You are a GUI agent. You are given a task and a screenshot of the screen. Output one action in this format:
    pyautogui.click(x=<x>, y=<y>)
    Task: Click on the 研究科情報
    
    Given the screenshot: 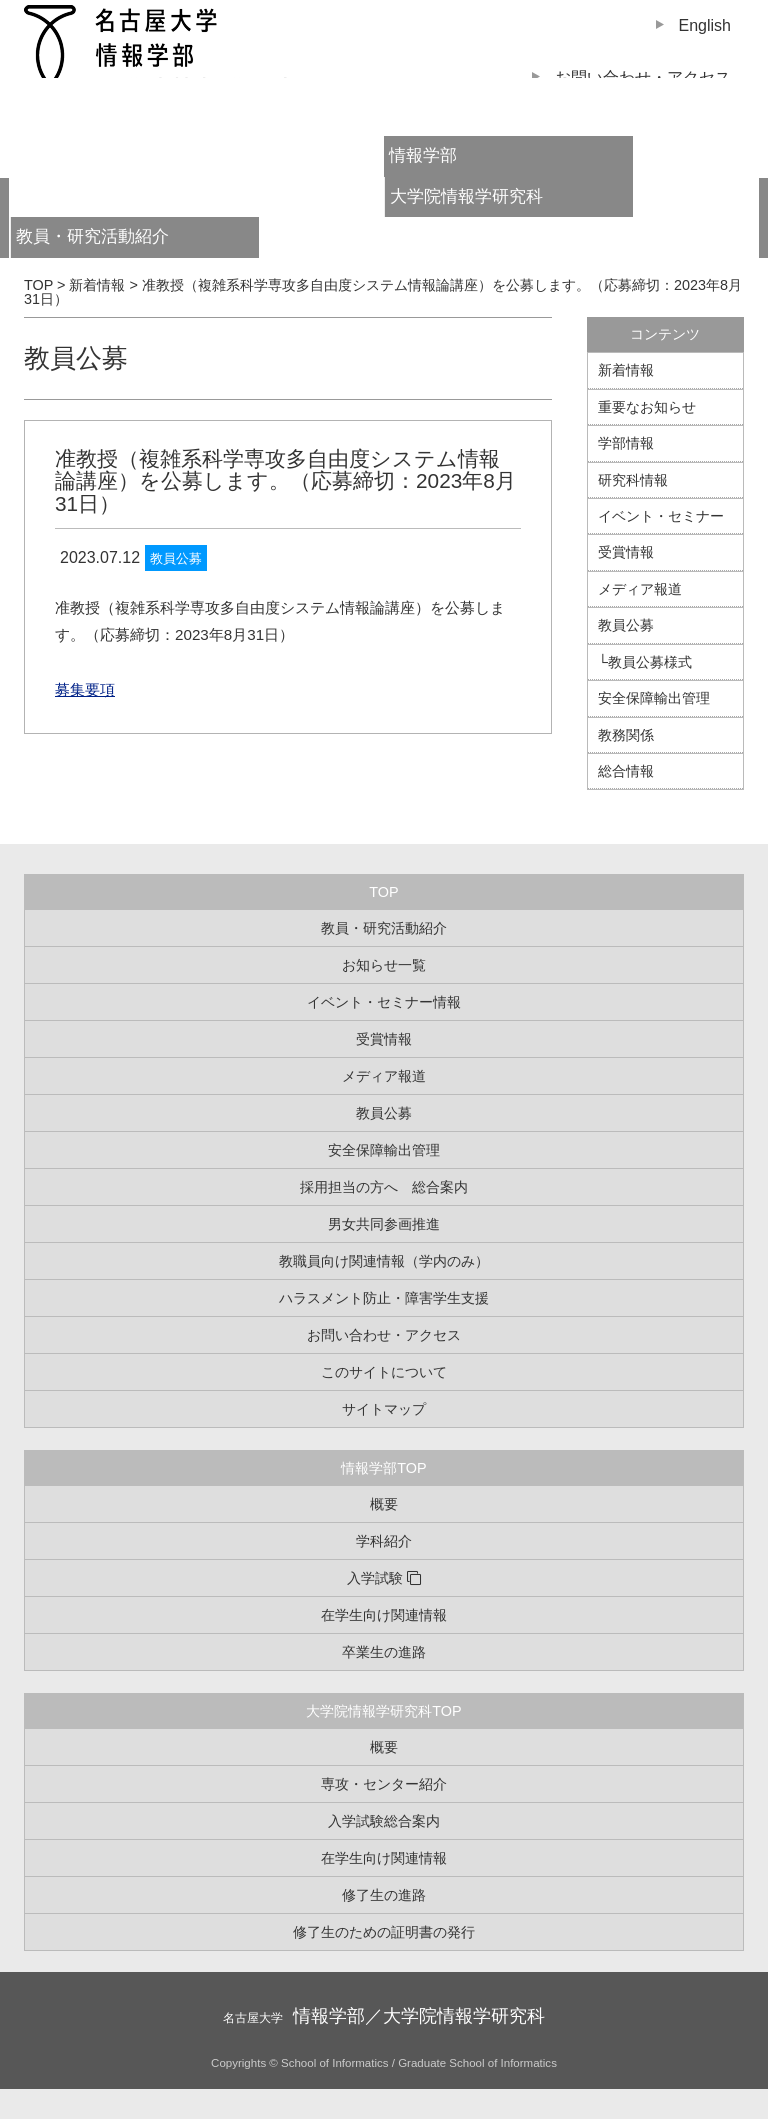 What is the action you would take?
    pyautogui.click(x=633, y=480)
    